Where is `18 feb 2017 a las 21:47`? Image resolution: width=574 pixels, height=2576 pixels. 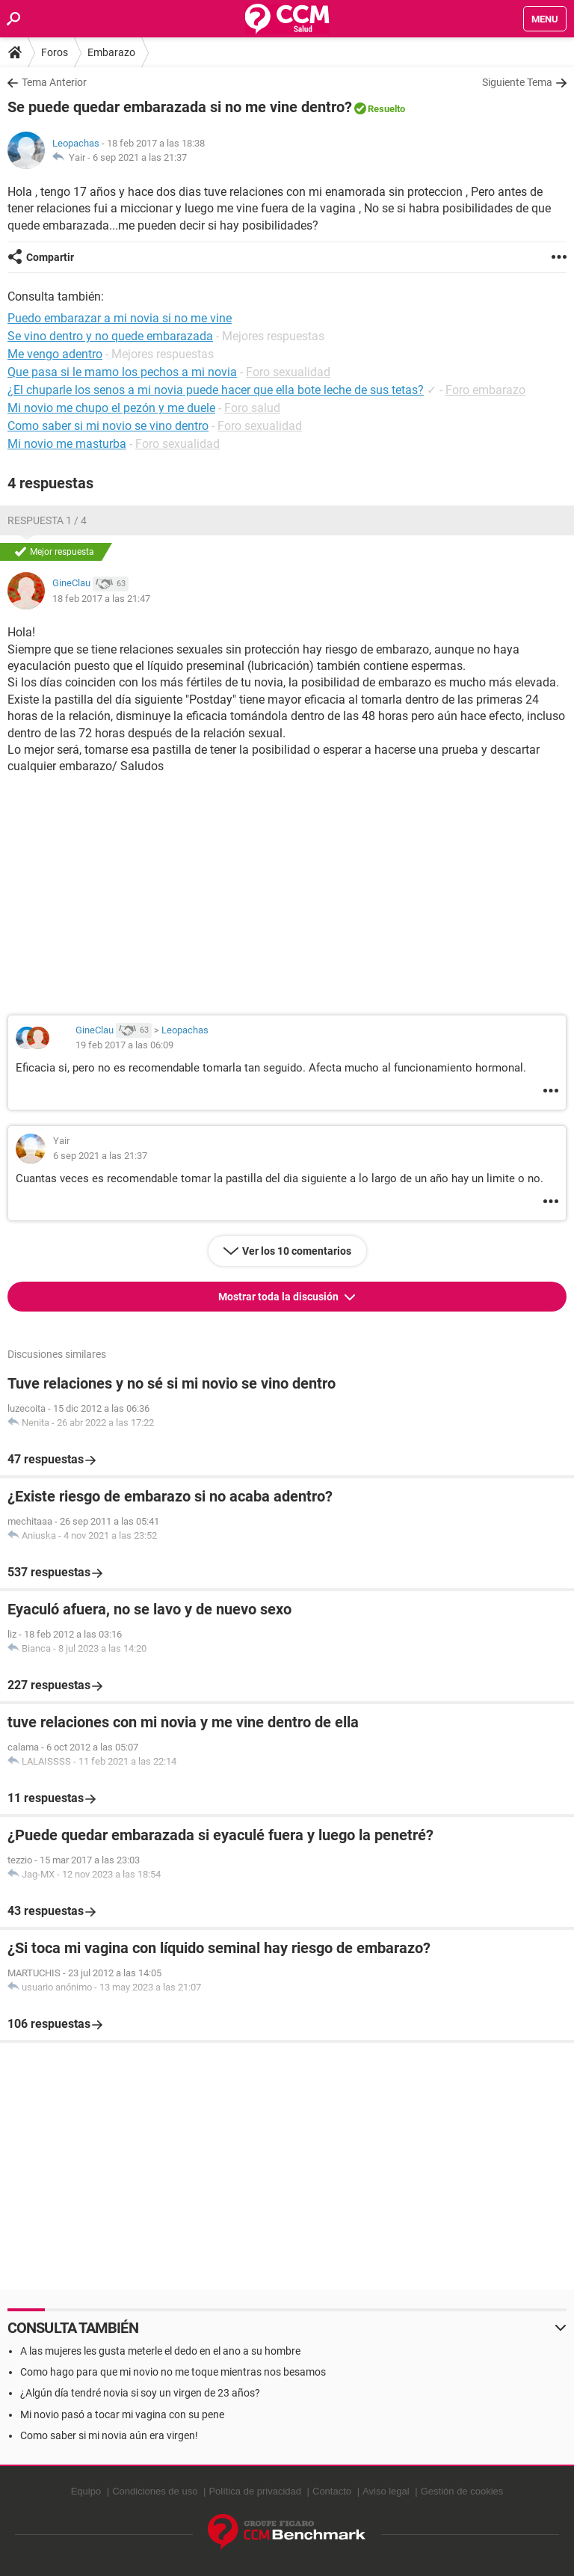
18 feb 2017 a las 21:47 is located at coordinates (101, 598).